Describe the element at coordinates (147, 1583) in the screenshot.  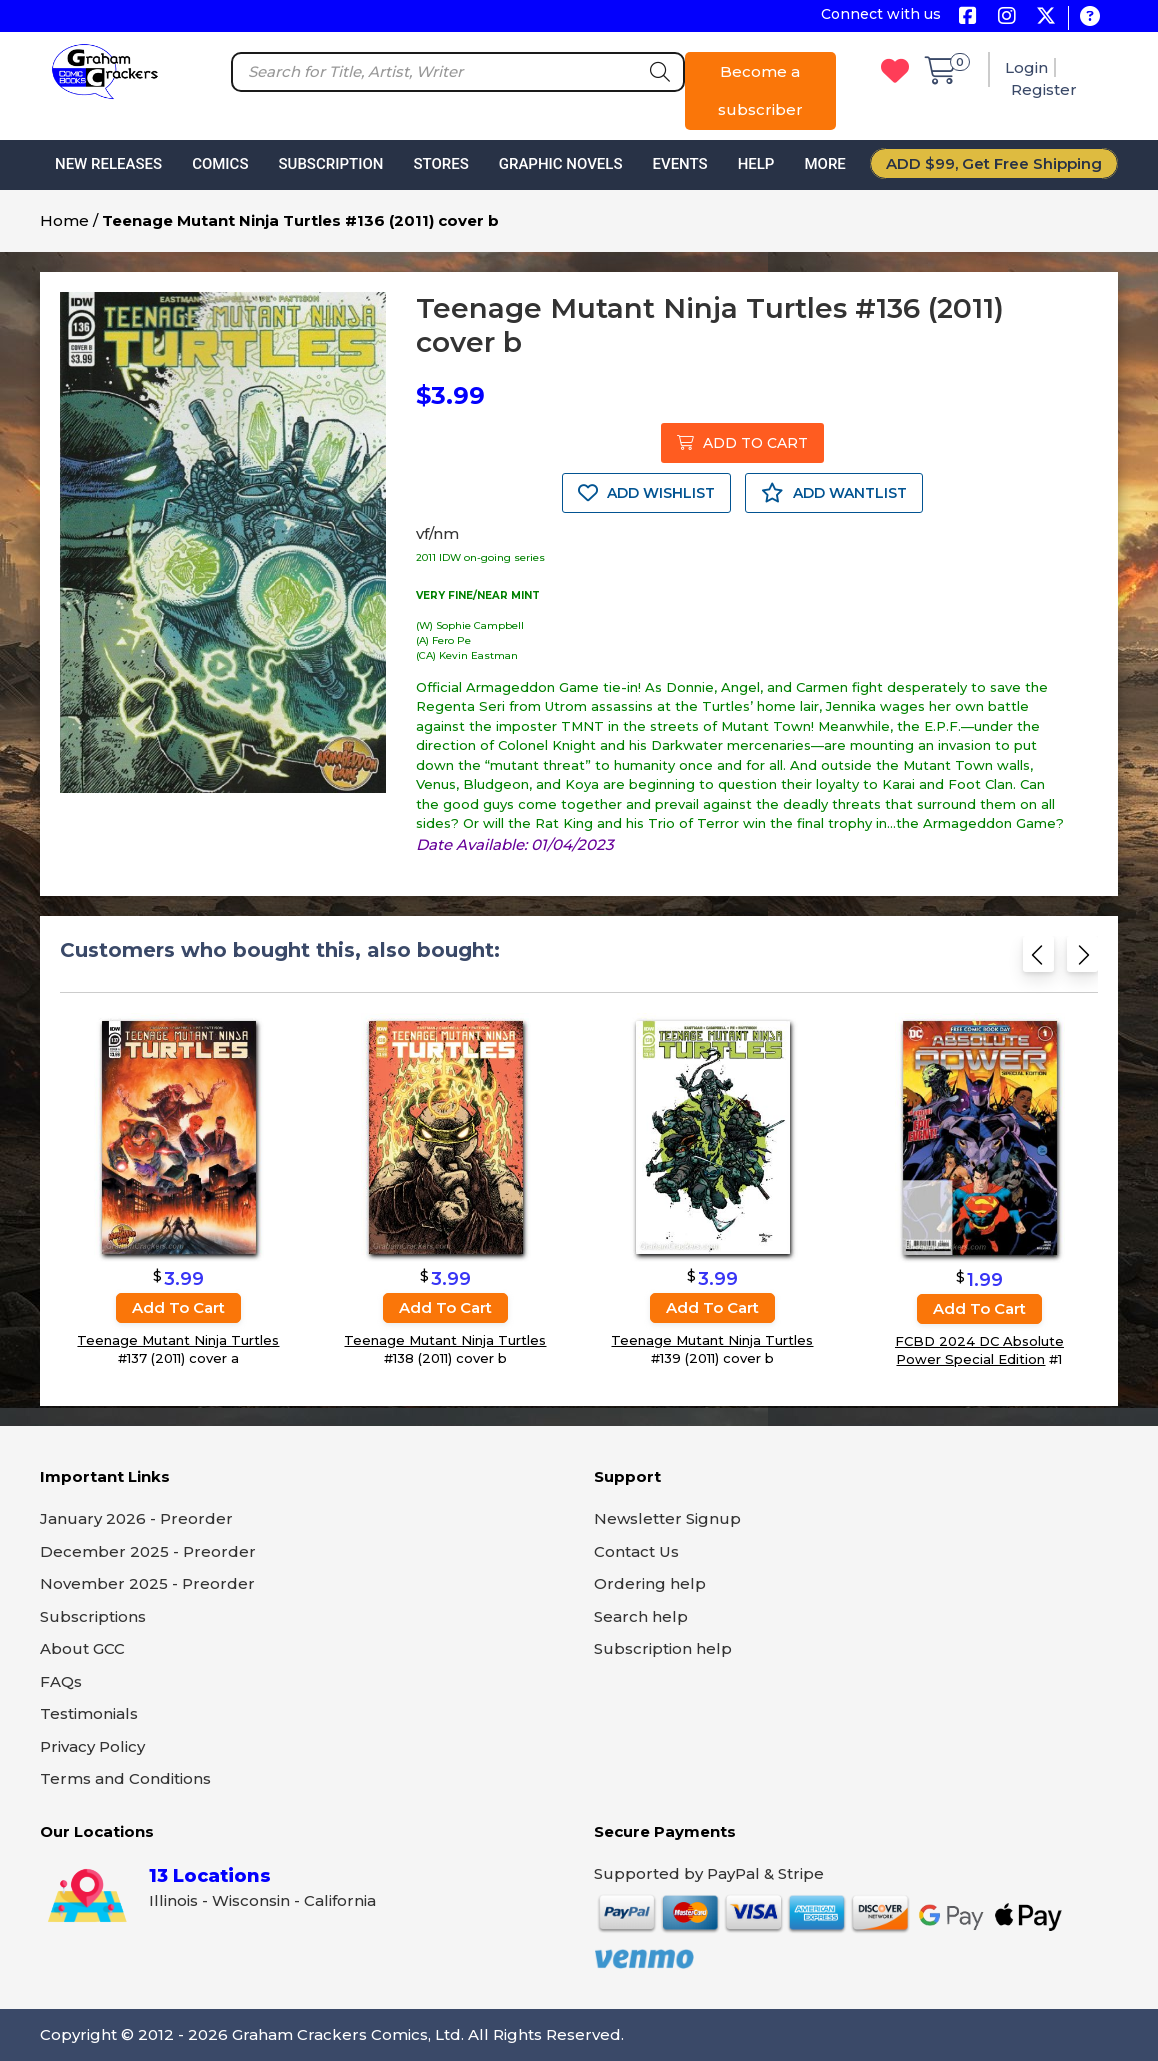
I see `November 2025 - Preorder` at that location.